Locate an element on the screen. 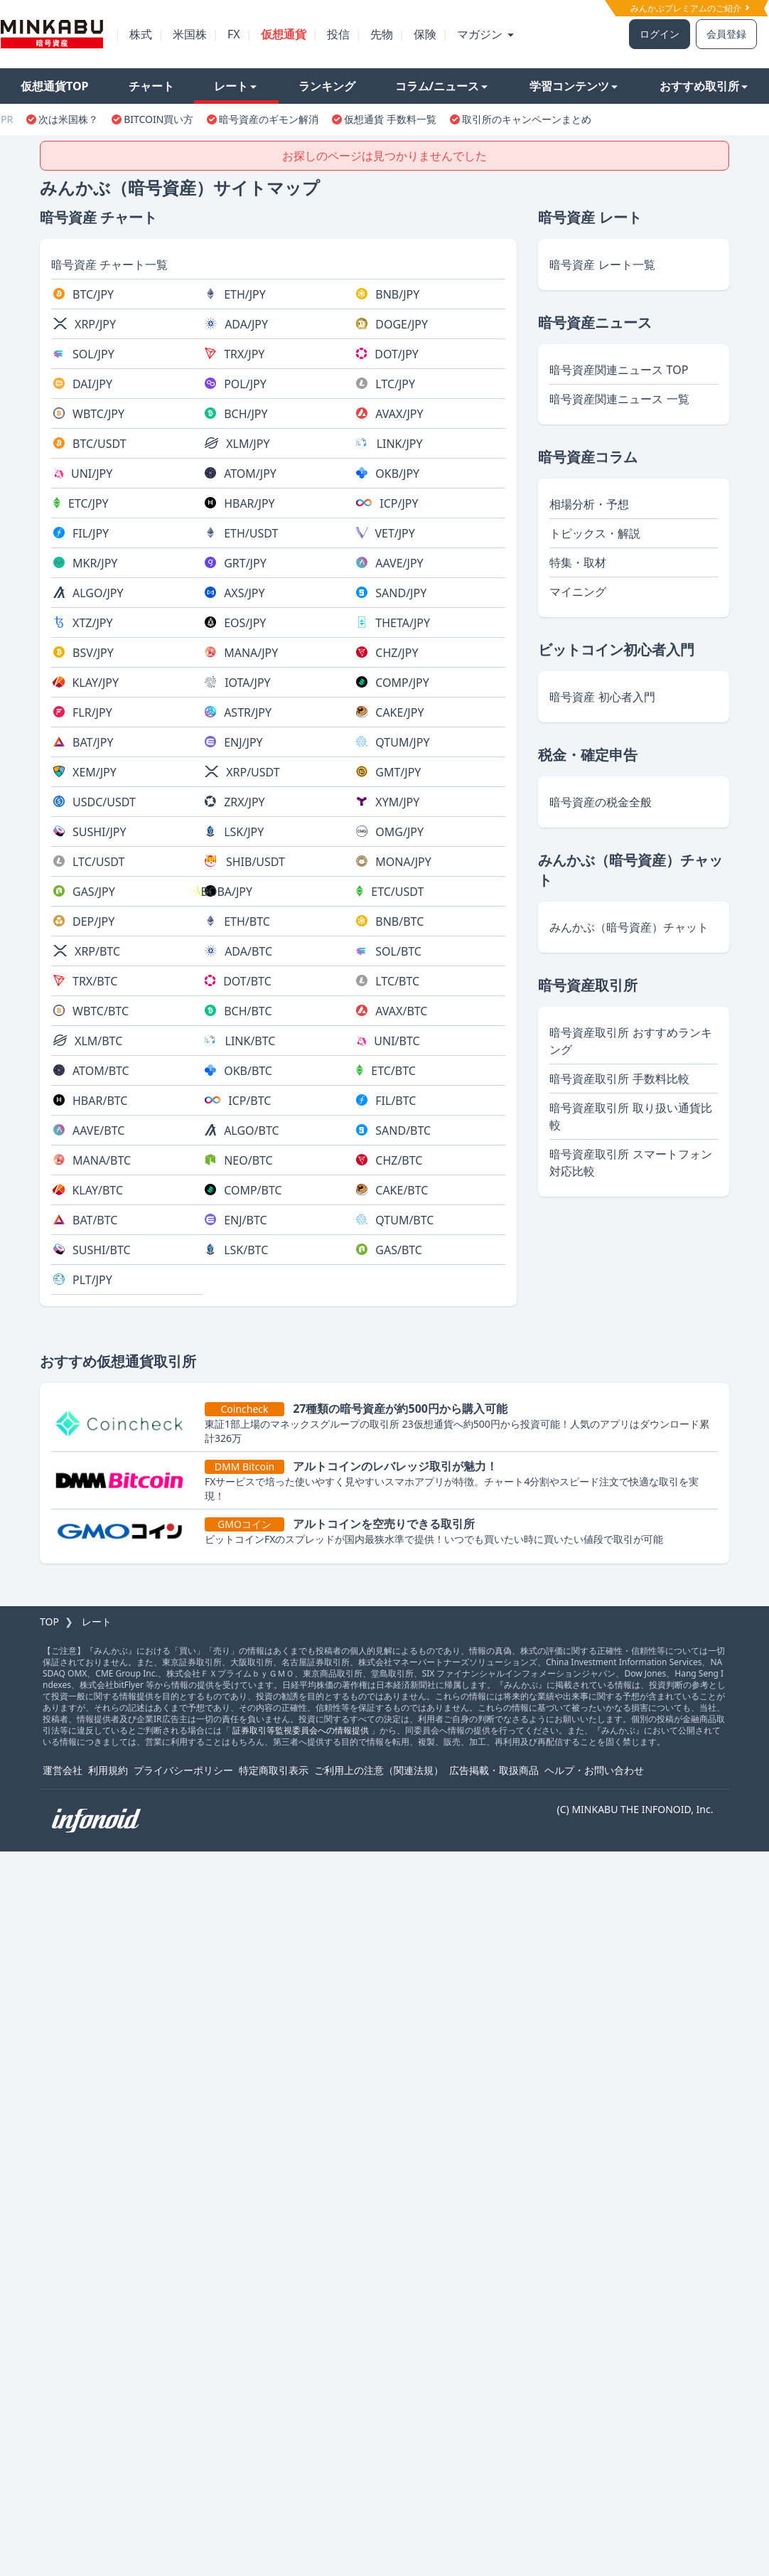  AAVE/BTC is located at coordinates (98, 1130).